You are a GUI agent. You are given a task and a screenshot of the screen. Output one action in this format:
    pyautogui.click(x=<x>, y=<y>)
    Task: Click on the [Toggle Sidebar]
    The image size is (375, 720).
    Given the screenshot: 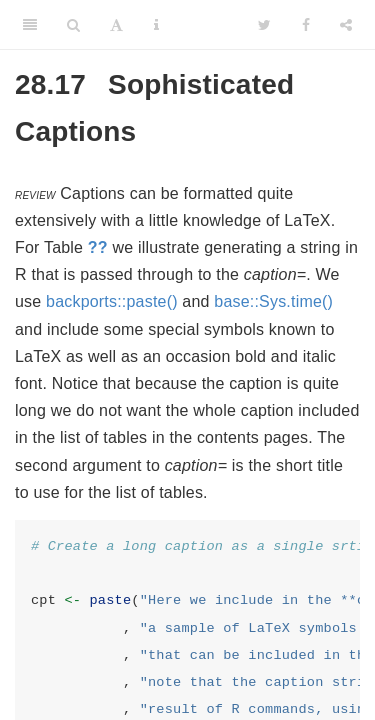 What is the action you would take?
    pyautogui.click(x=30, y=25)
    